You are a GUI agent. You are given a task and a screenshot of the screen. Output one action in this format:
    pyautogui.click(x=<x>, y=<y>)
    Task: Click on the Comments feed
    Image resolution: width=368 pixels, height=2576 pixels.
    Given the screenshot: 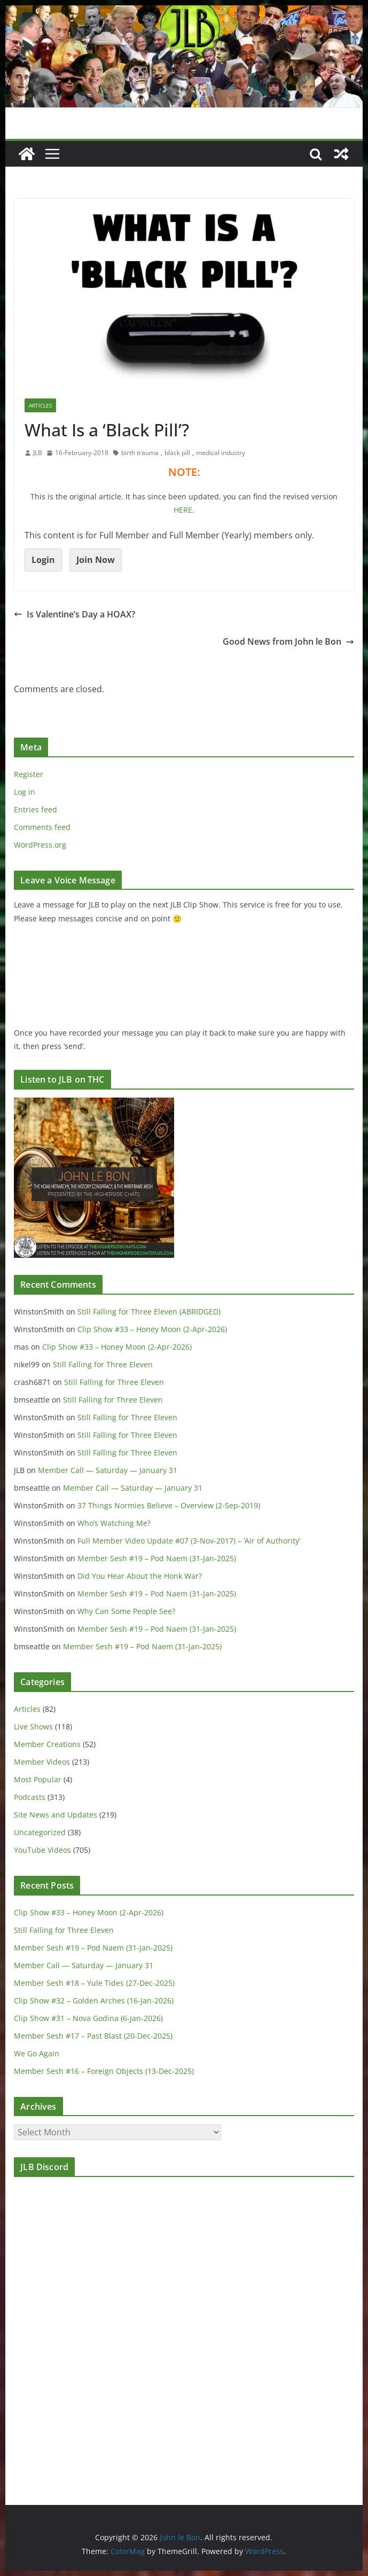 What is the action you would take?
    pyautogui.click(x=42, y=827)
    